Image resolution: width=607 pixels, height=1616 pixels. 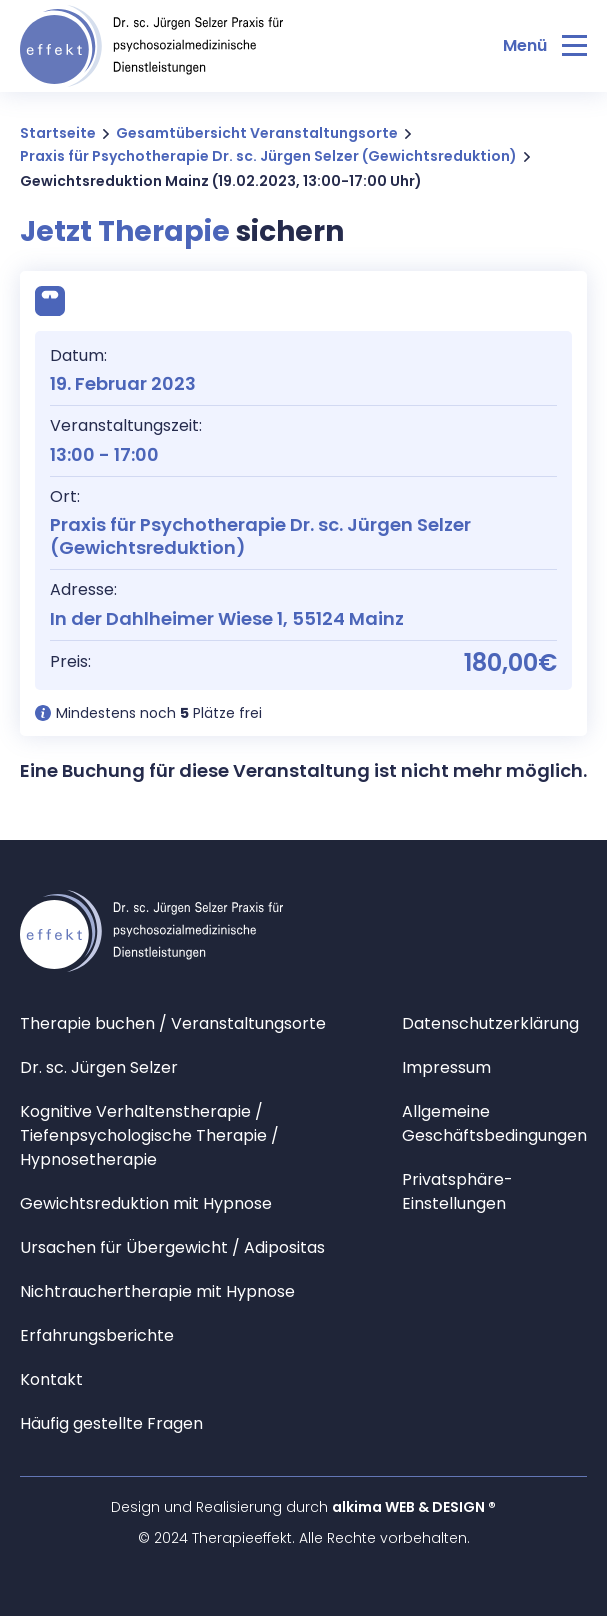 I want to click on Nichtrauchertherapie mit Hypnose, so click(x=157, y=1291).